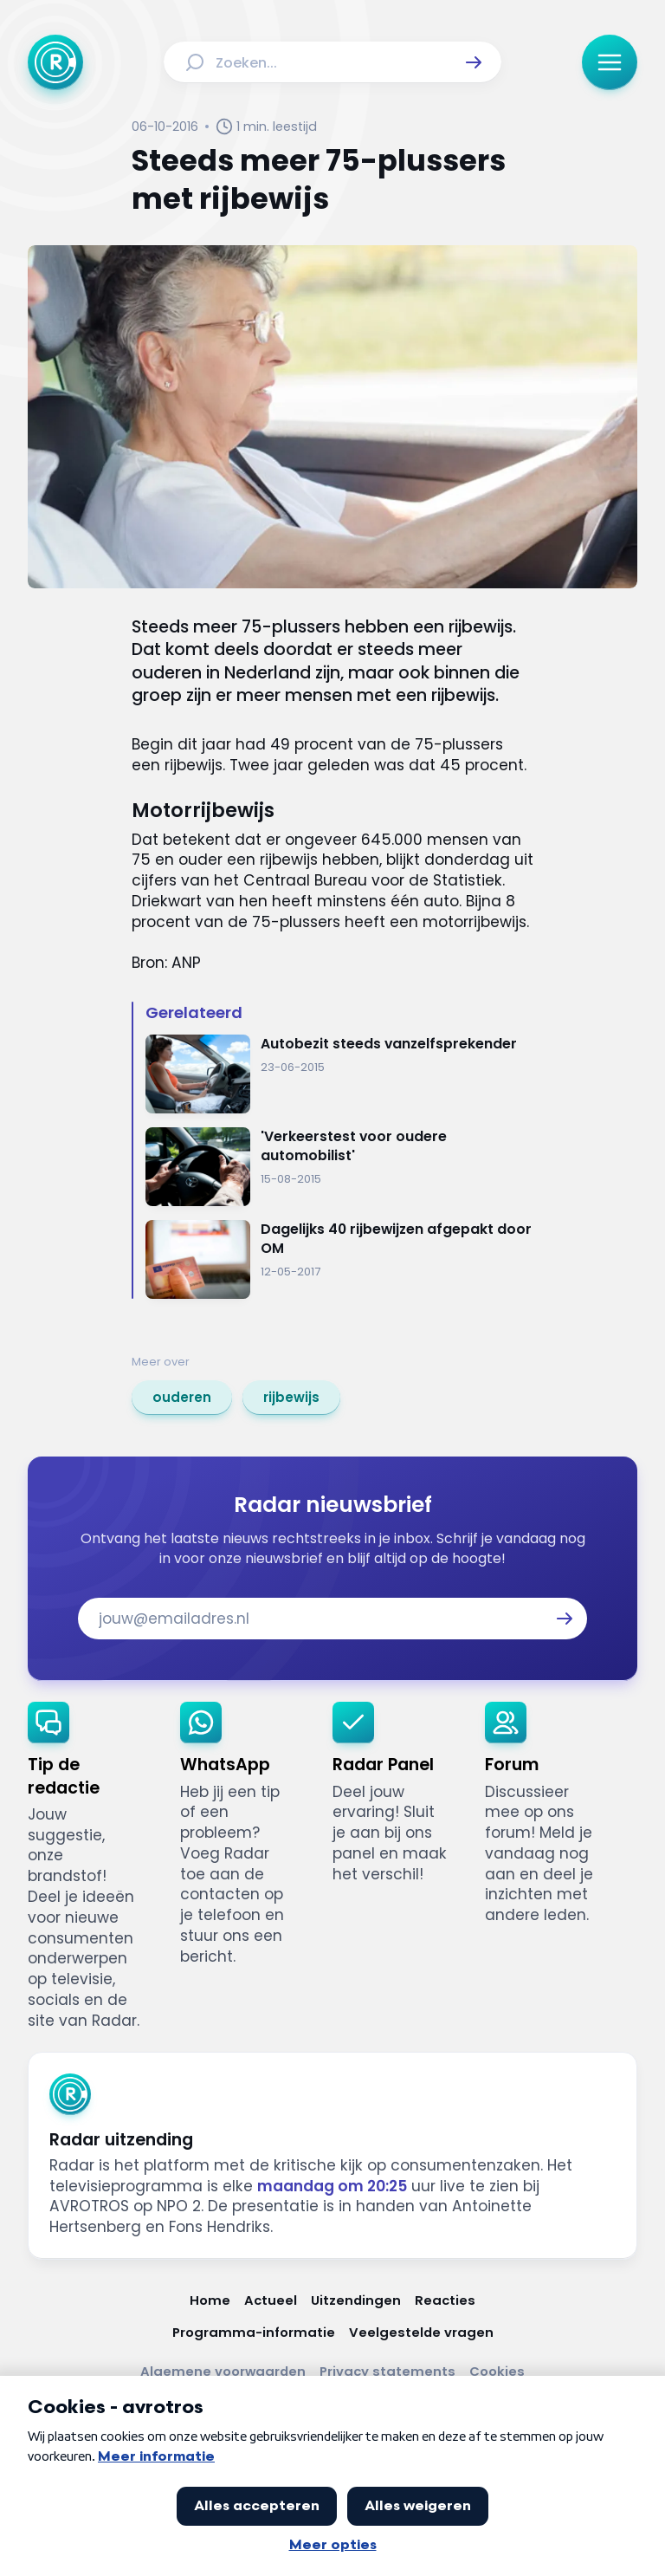  Describe the element at coordinates (497, 2371) in the screenshot. I see `[Link naar Cookies]` at that location.